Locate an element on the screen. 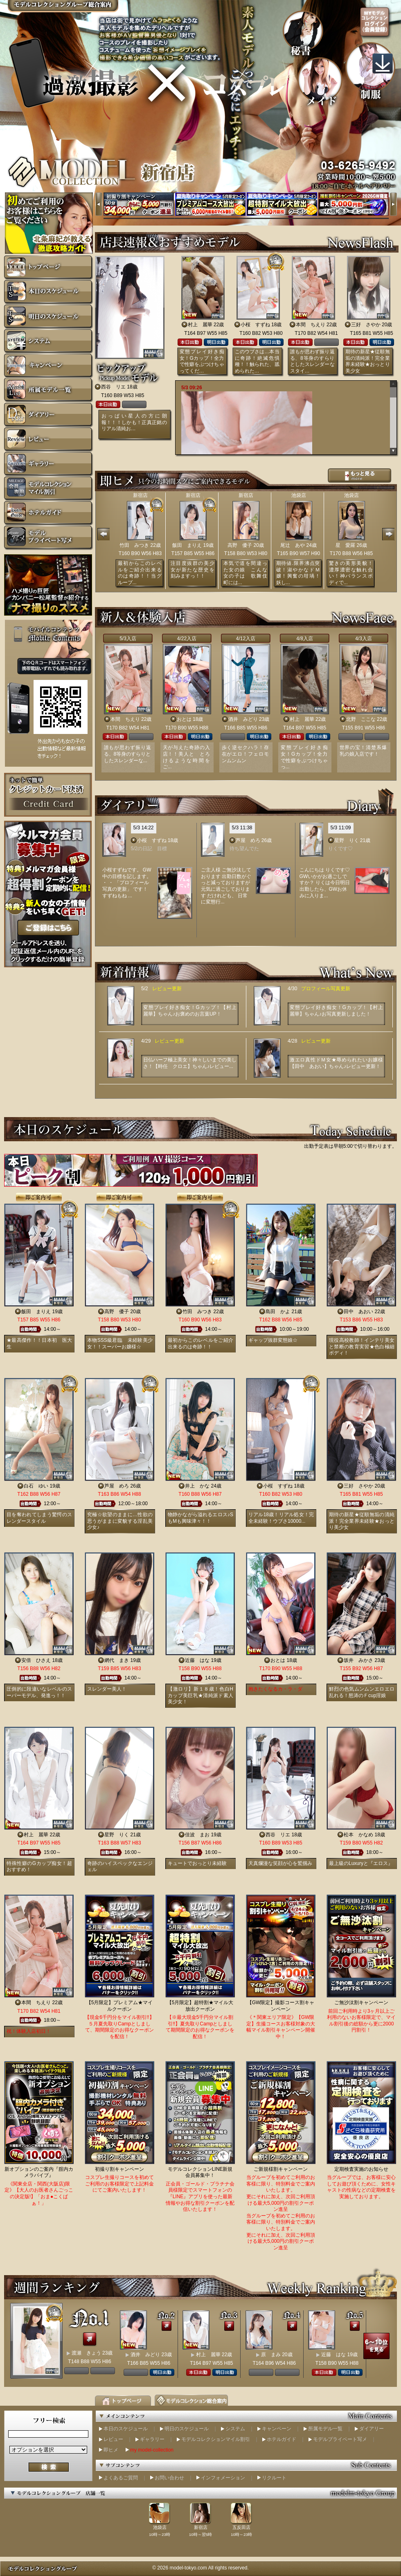 This screenshot has width=401, height=2576. 明日のスケジュール is located at coordinates (186, 2429).